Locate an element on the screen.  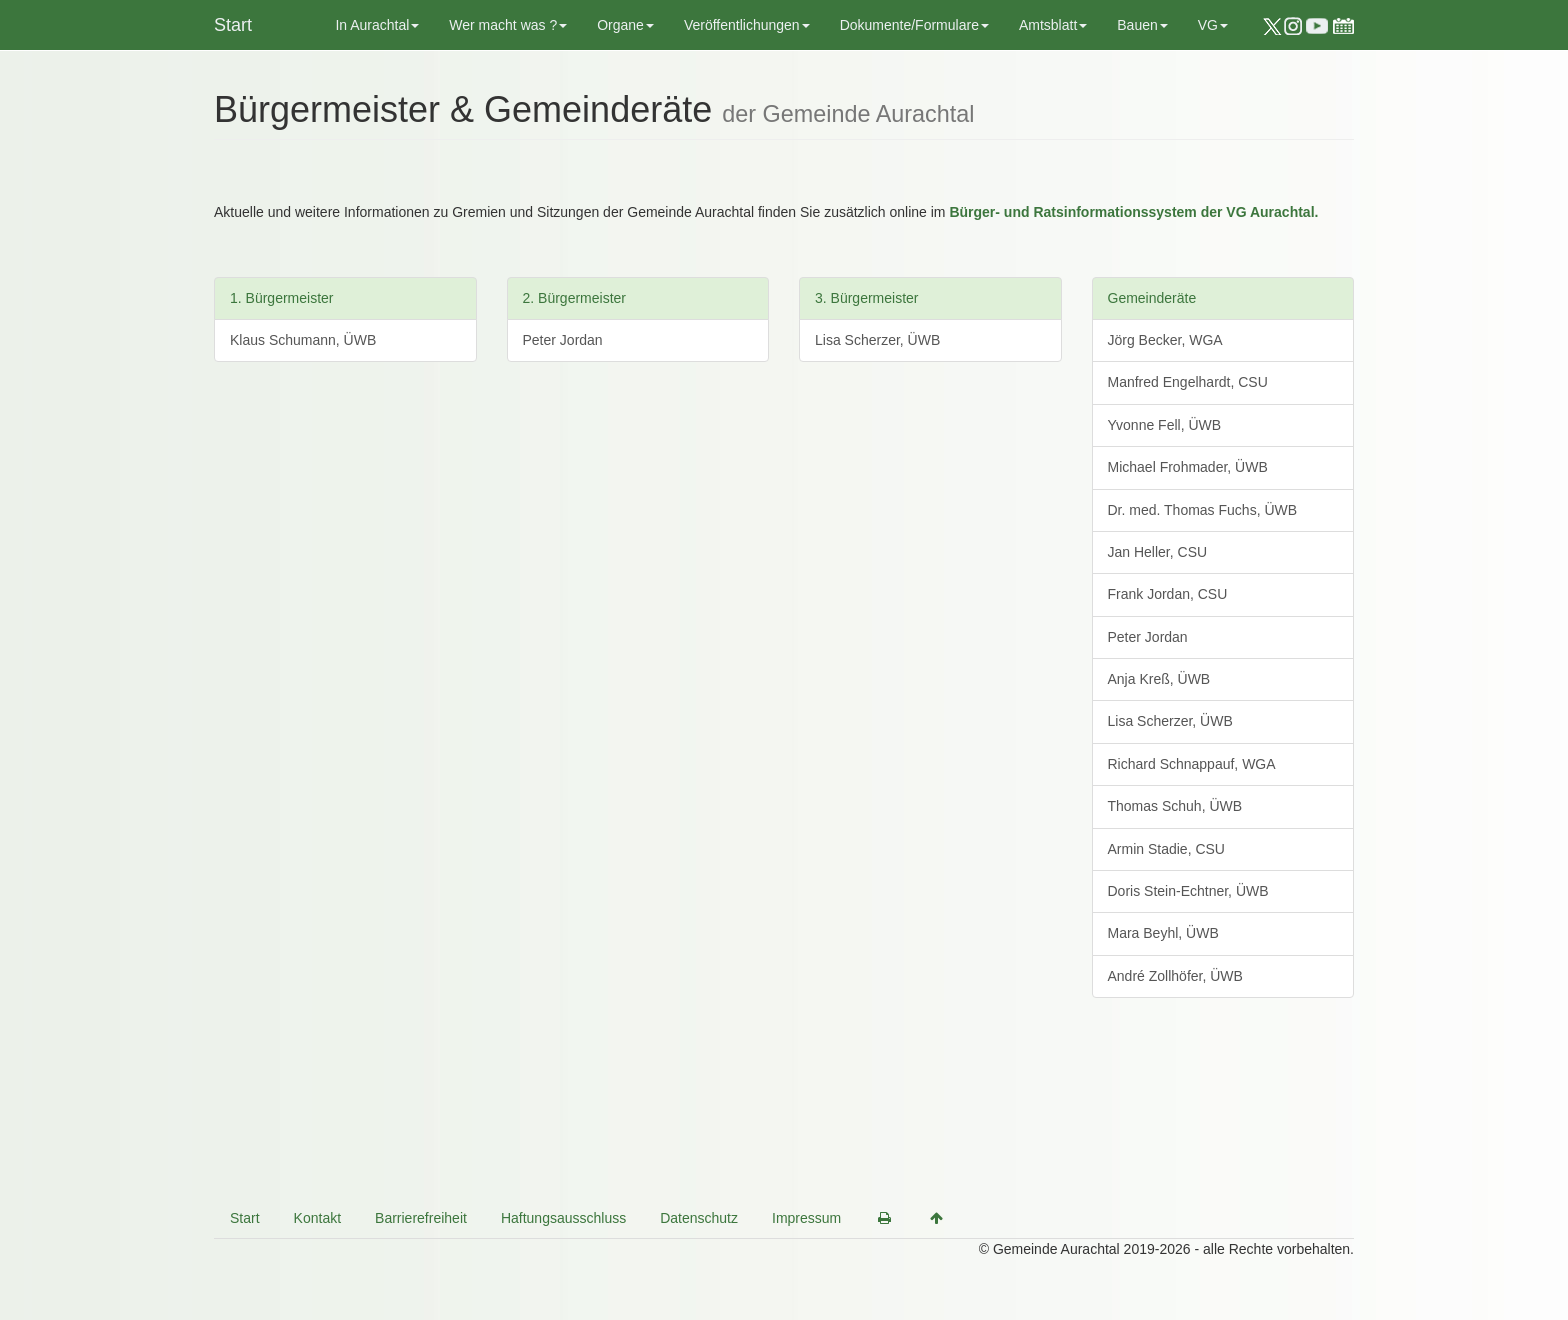
Bürger- und Ratsinformationssystem der VG Aurachtal. is located at coordinates (1133, 212).